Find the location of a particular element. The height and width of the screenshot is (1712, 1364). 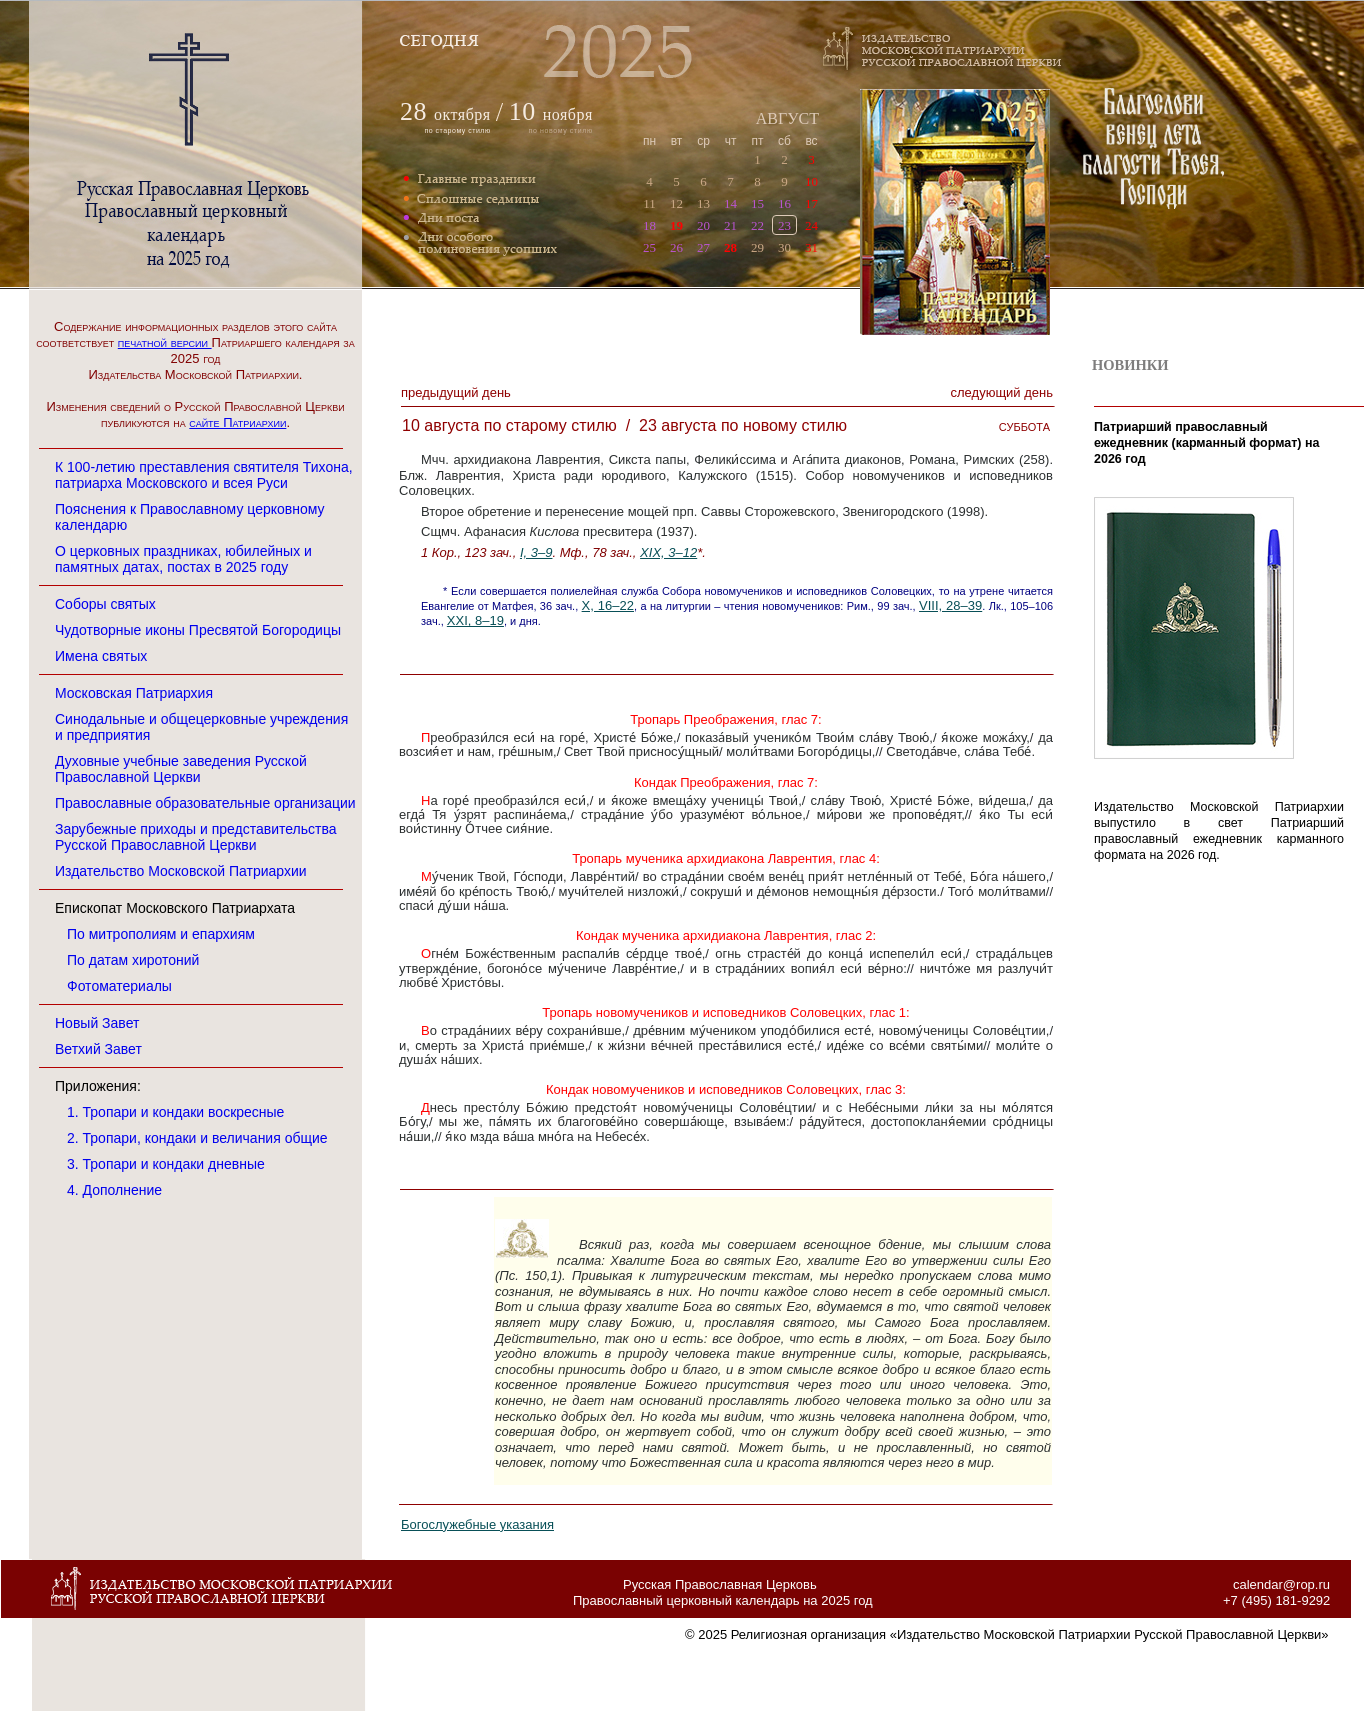

3. Тропари и кондаки дневные is located at coordinates (166, 1164).